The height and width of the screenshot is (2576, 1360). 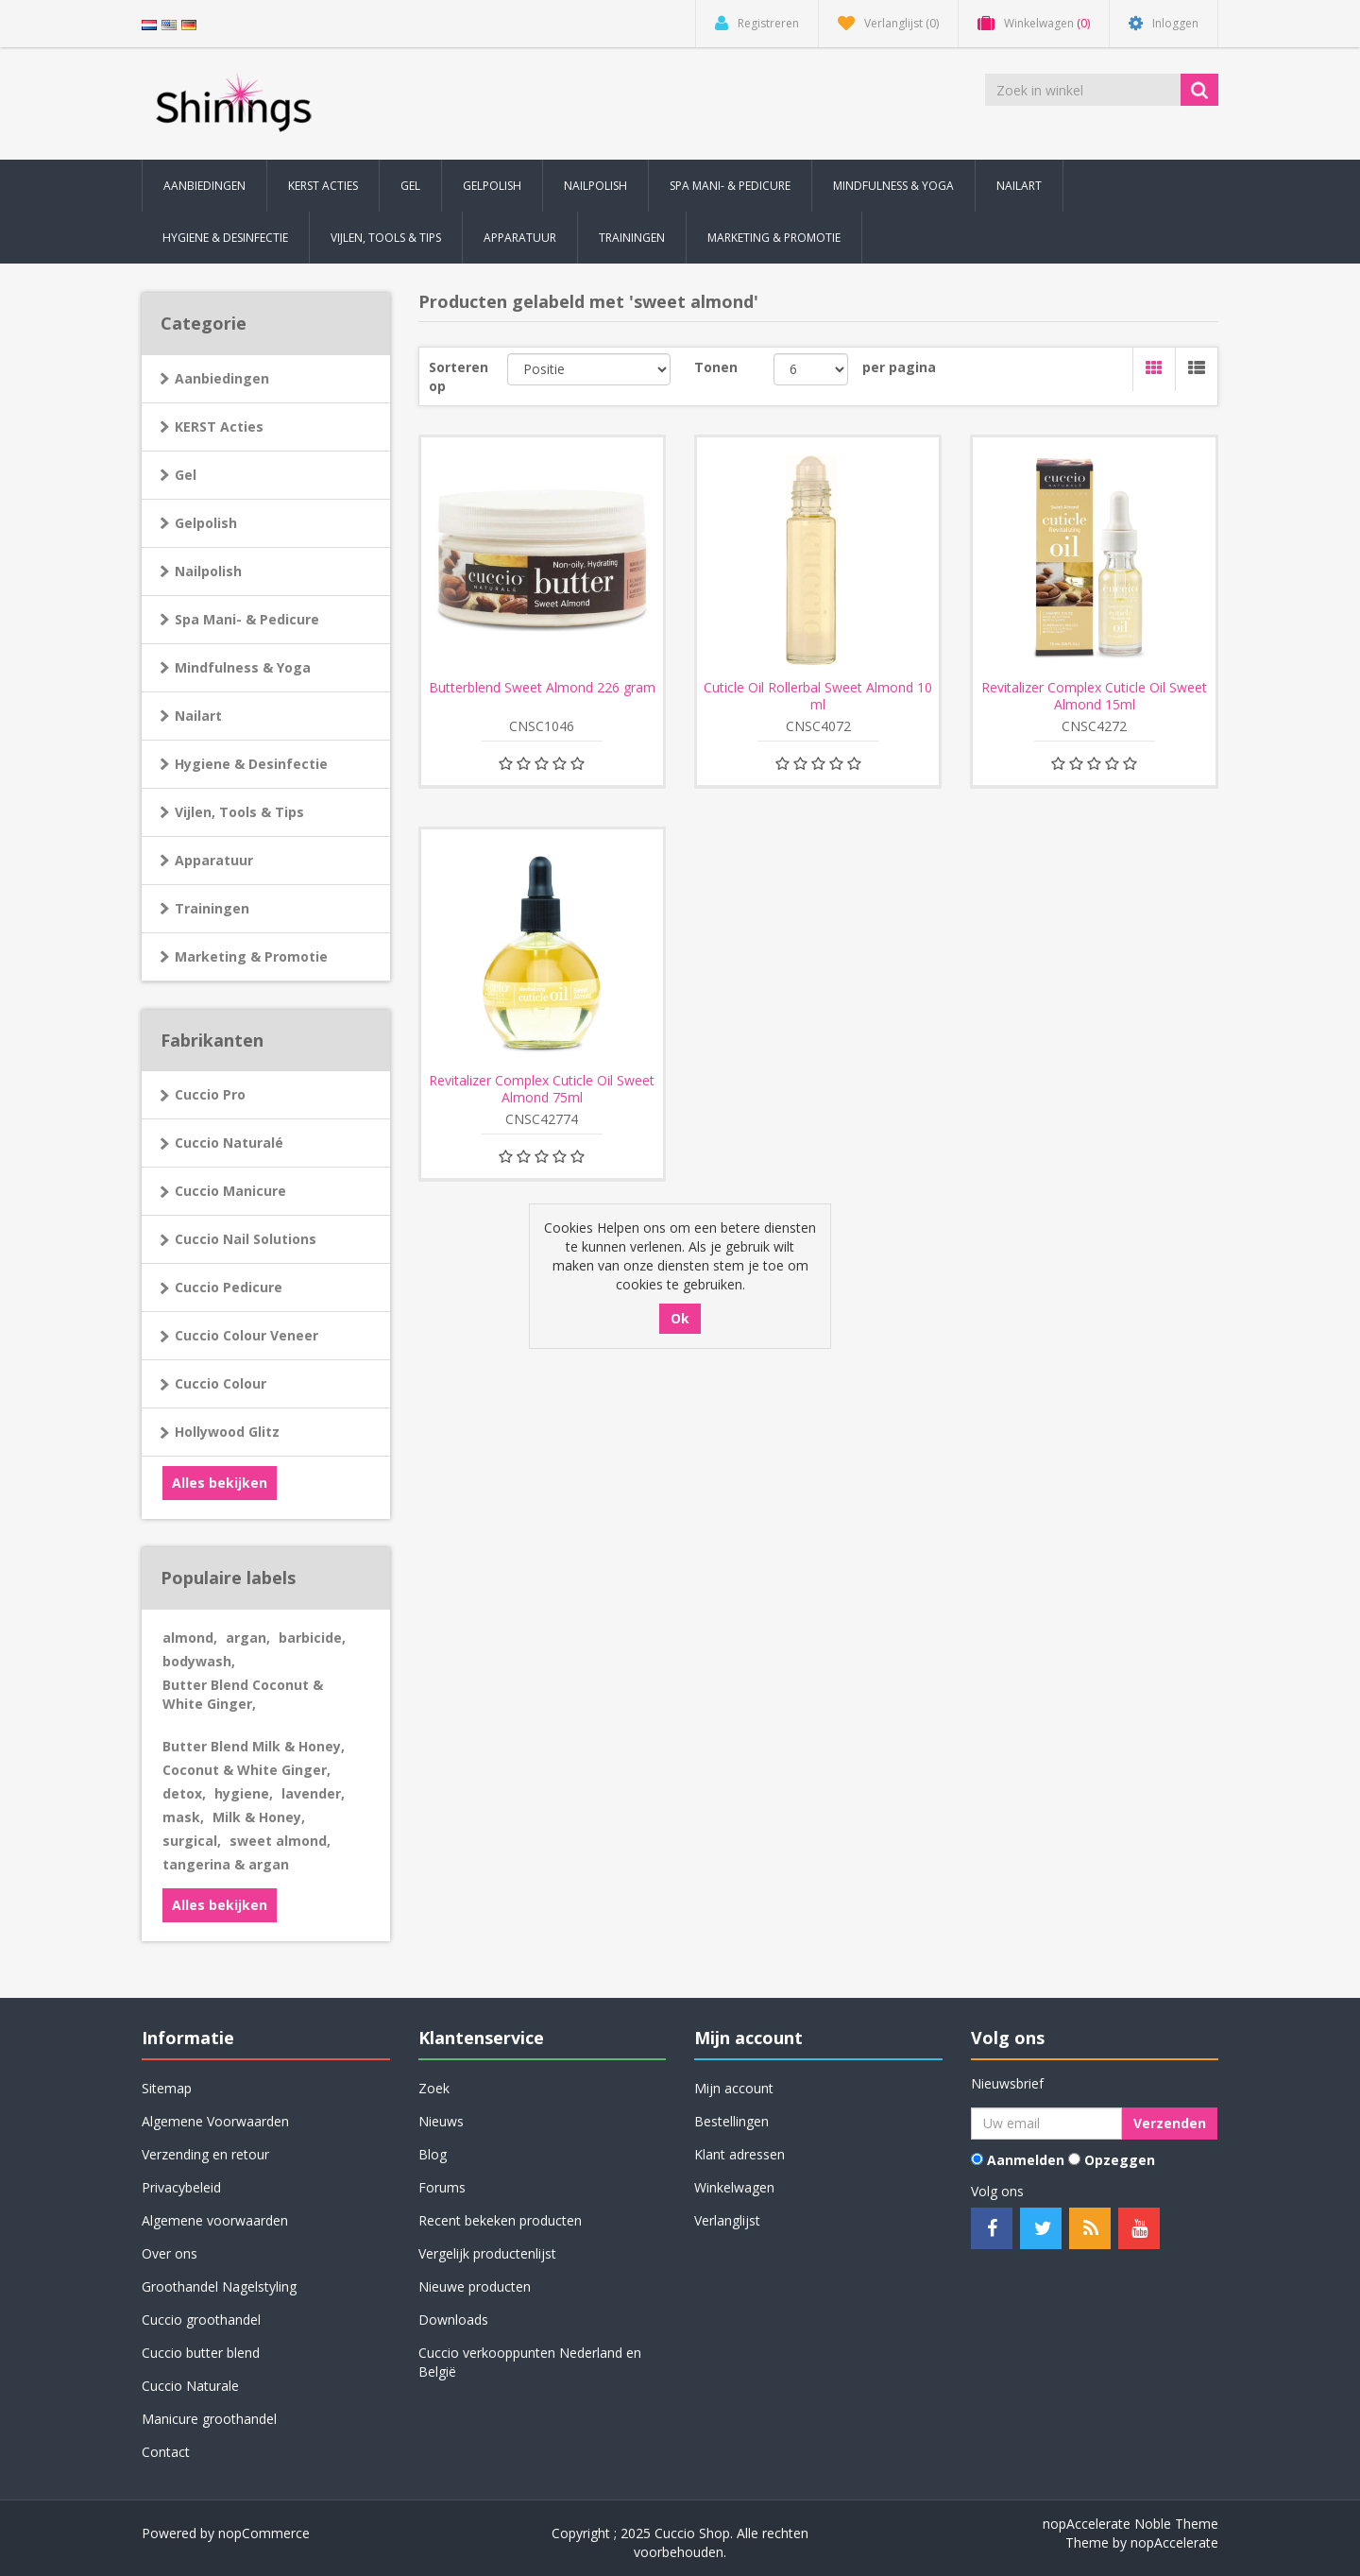 I want to click on Manicure groothandel, so click(x=209, y=2419).